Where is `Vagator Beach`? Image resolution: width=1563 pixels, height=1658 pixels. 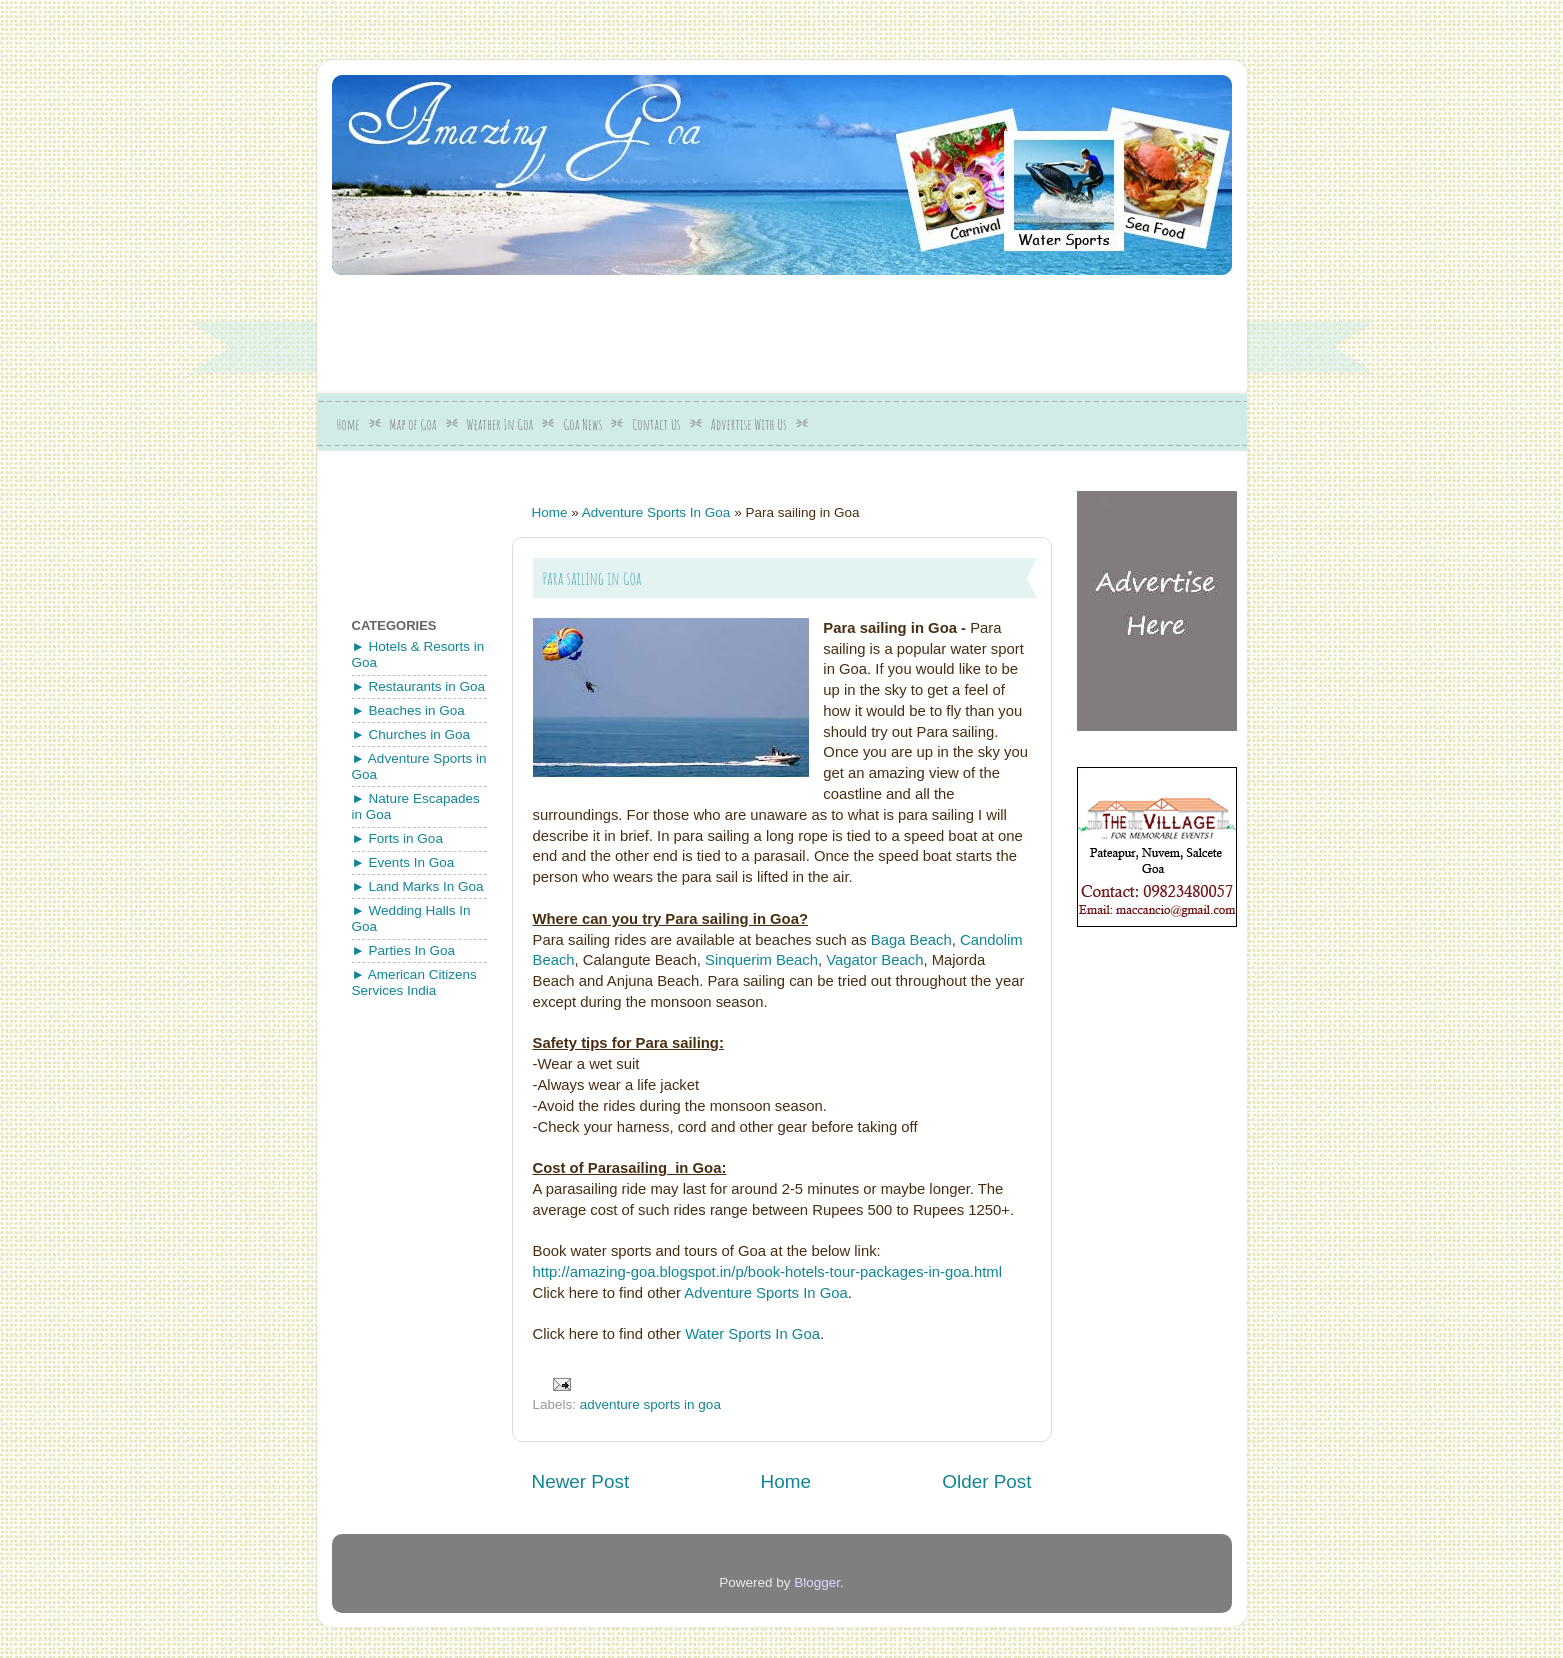
Vagator Beach is located at coordinates (874, 960).